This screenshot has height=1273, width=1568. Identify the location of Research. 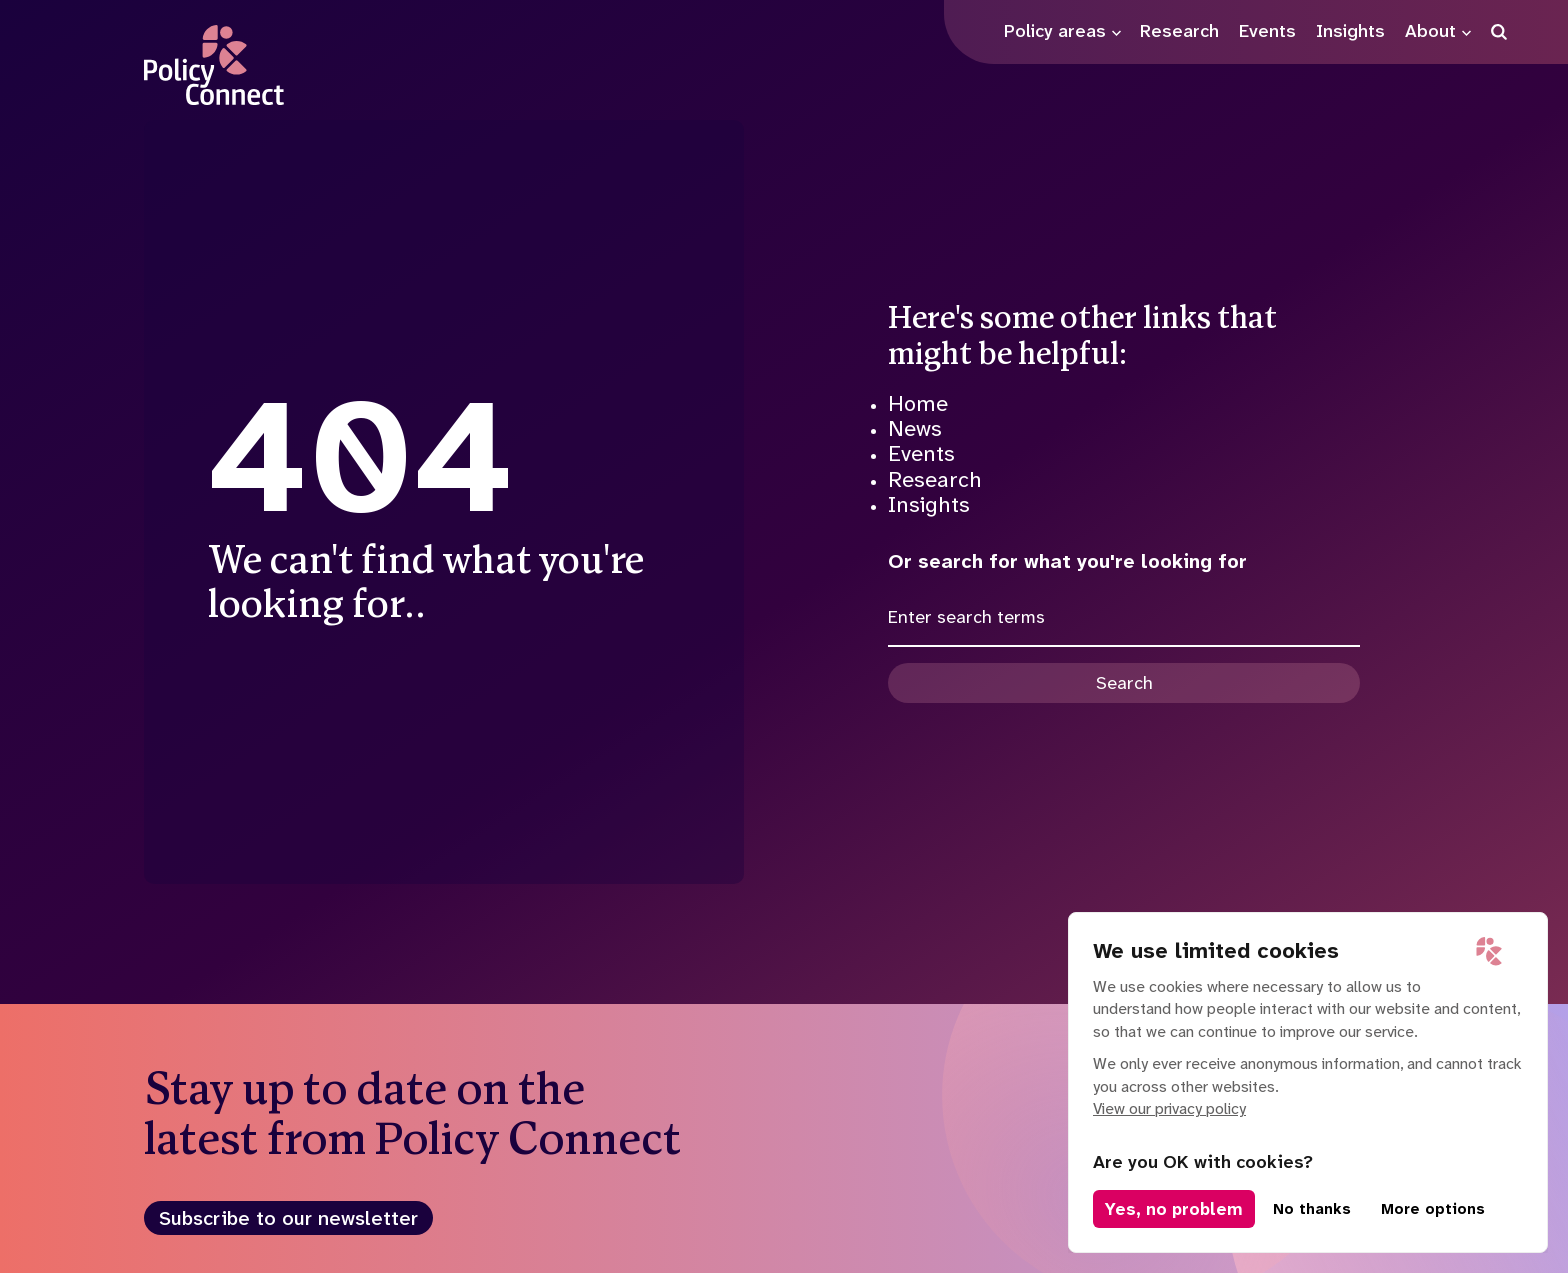
(935, 479).